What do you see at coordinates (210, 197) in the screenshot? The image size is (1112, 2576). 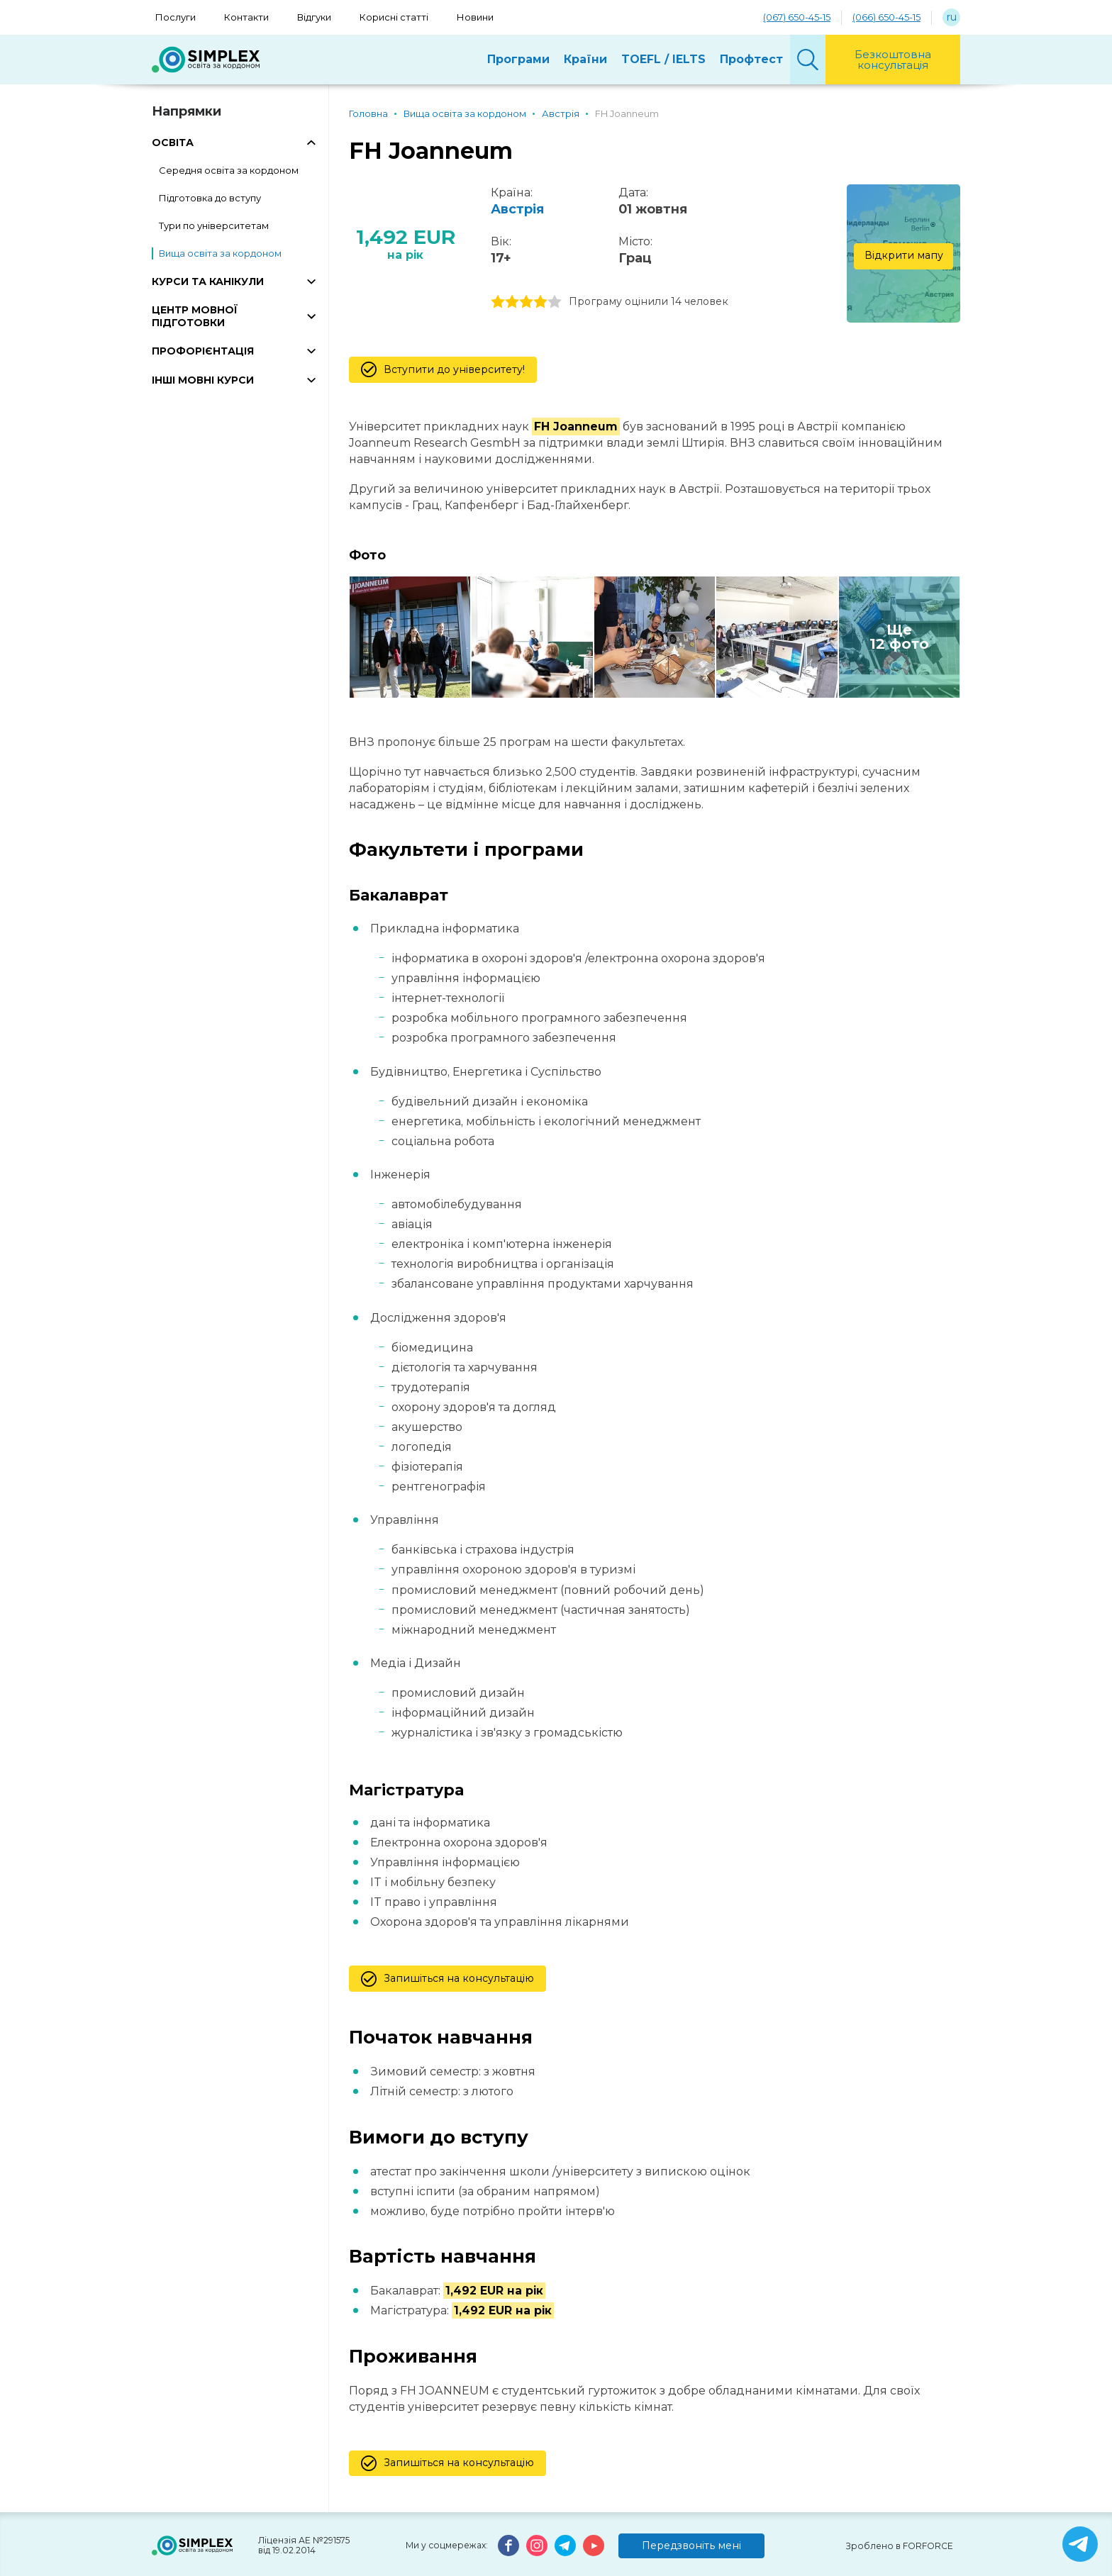 I see `Підготовка до вступу` at bounding box center [210, 197].